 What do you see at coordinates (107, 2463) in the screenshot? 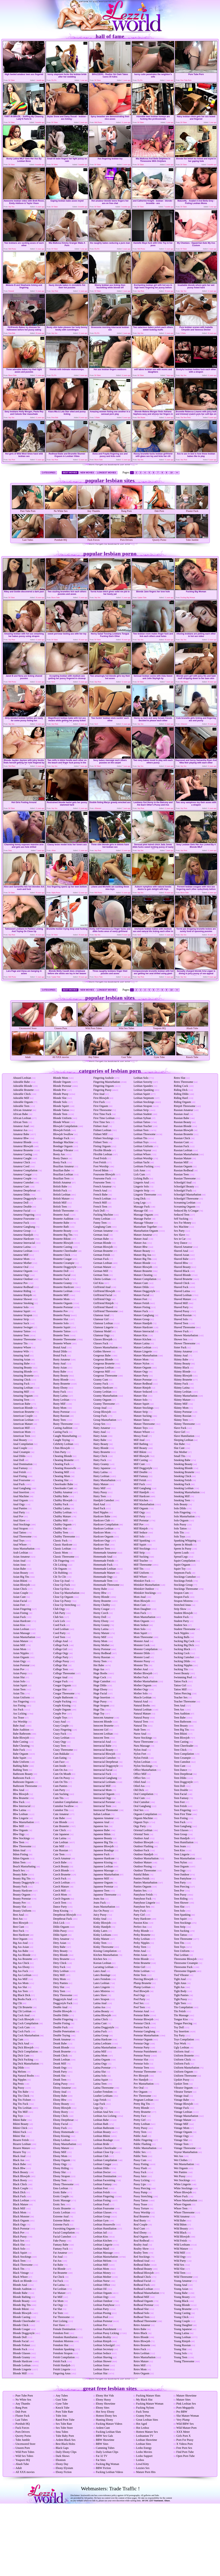
I see `Fucking Big Woman` at bounding box center [107, 2463].